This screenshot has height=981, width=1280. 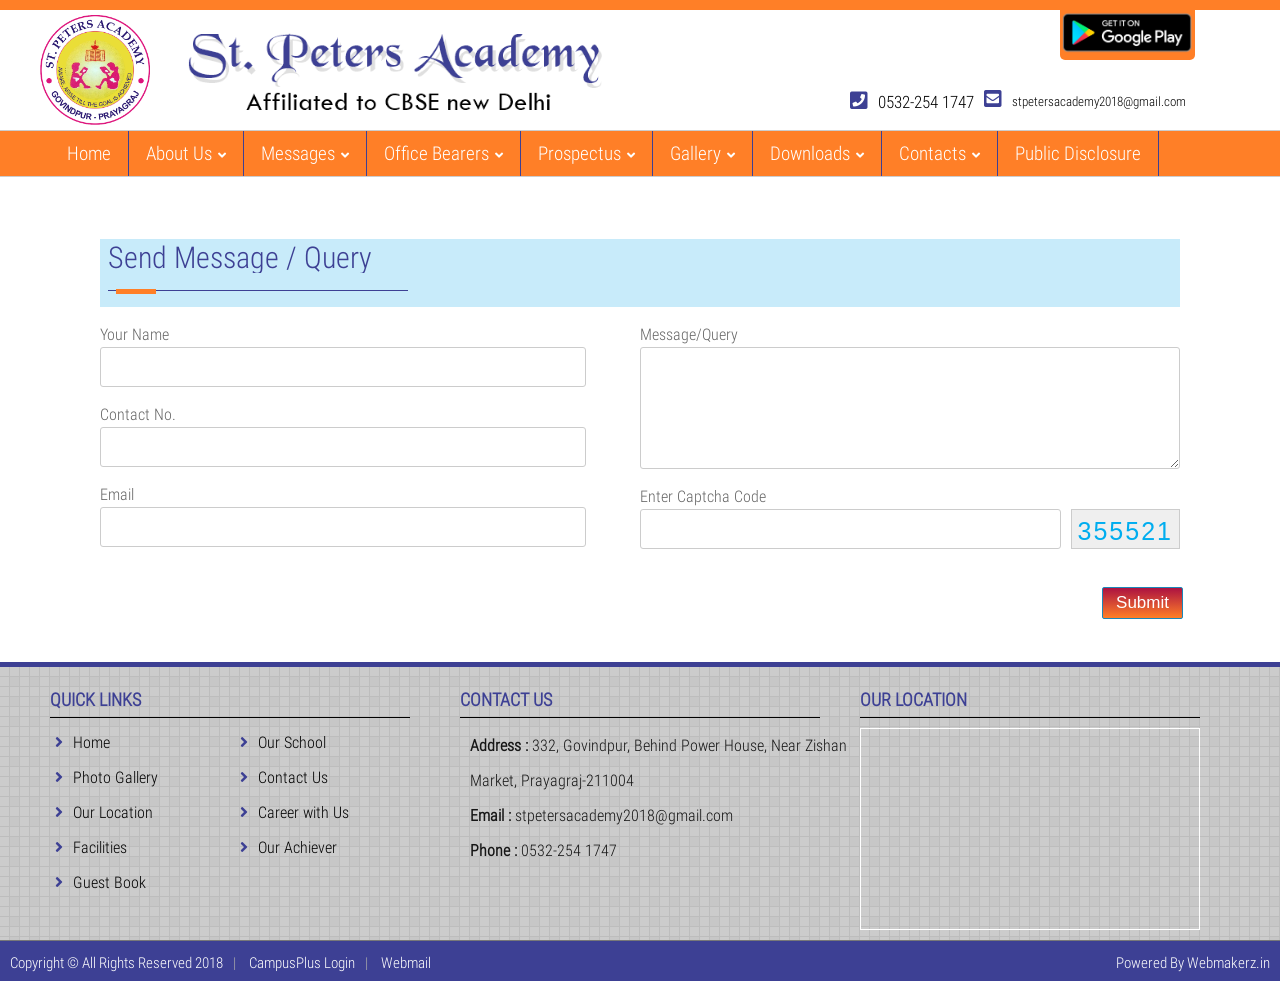 What do you see at coordinates (89, 153) in the screenshot?
I see `Home` at bounding box center [89, 153].